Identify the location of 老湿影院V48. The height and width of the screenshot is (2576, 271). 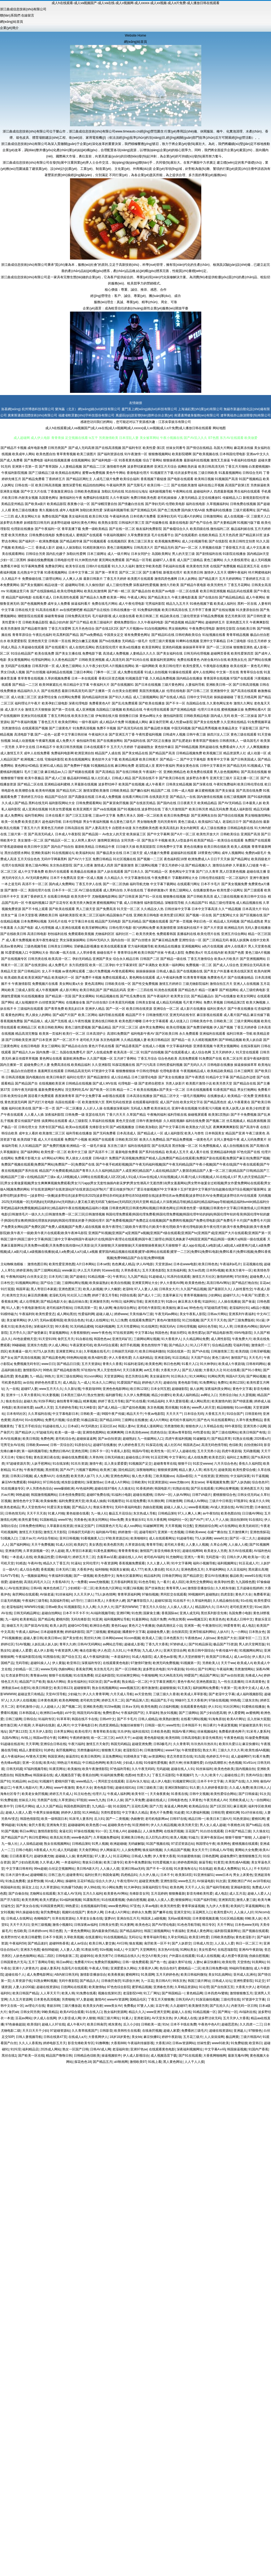
(132, 1993).